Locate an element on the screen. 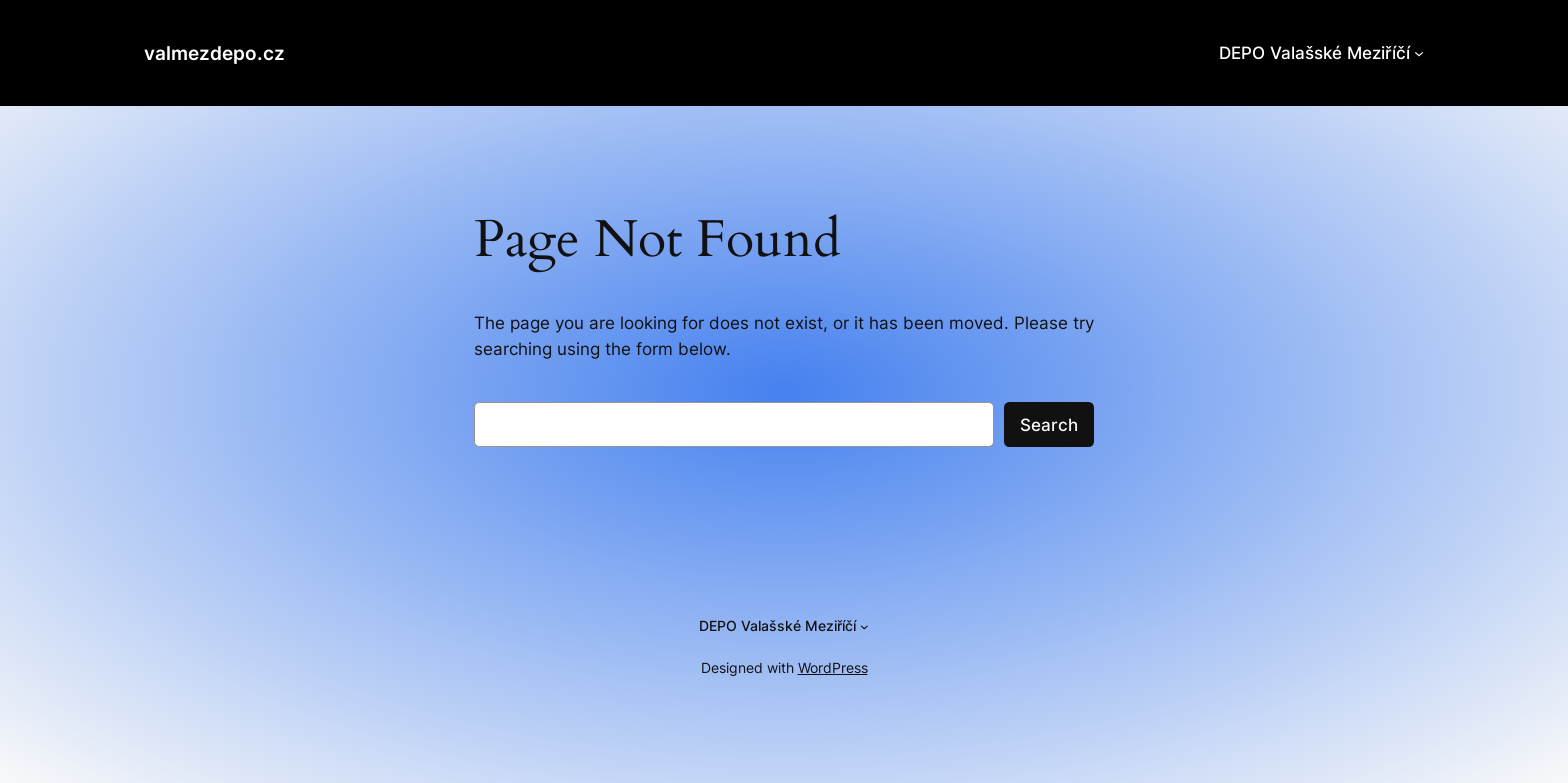 The width and height of the screenshot is (1568, 783). valmezdepo.cz is located at coordinates (214, 53).